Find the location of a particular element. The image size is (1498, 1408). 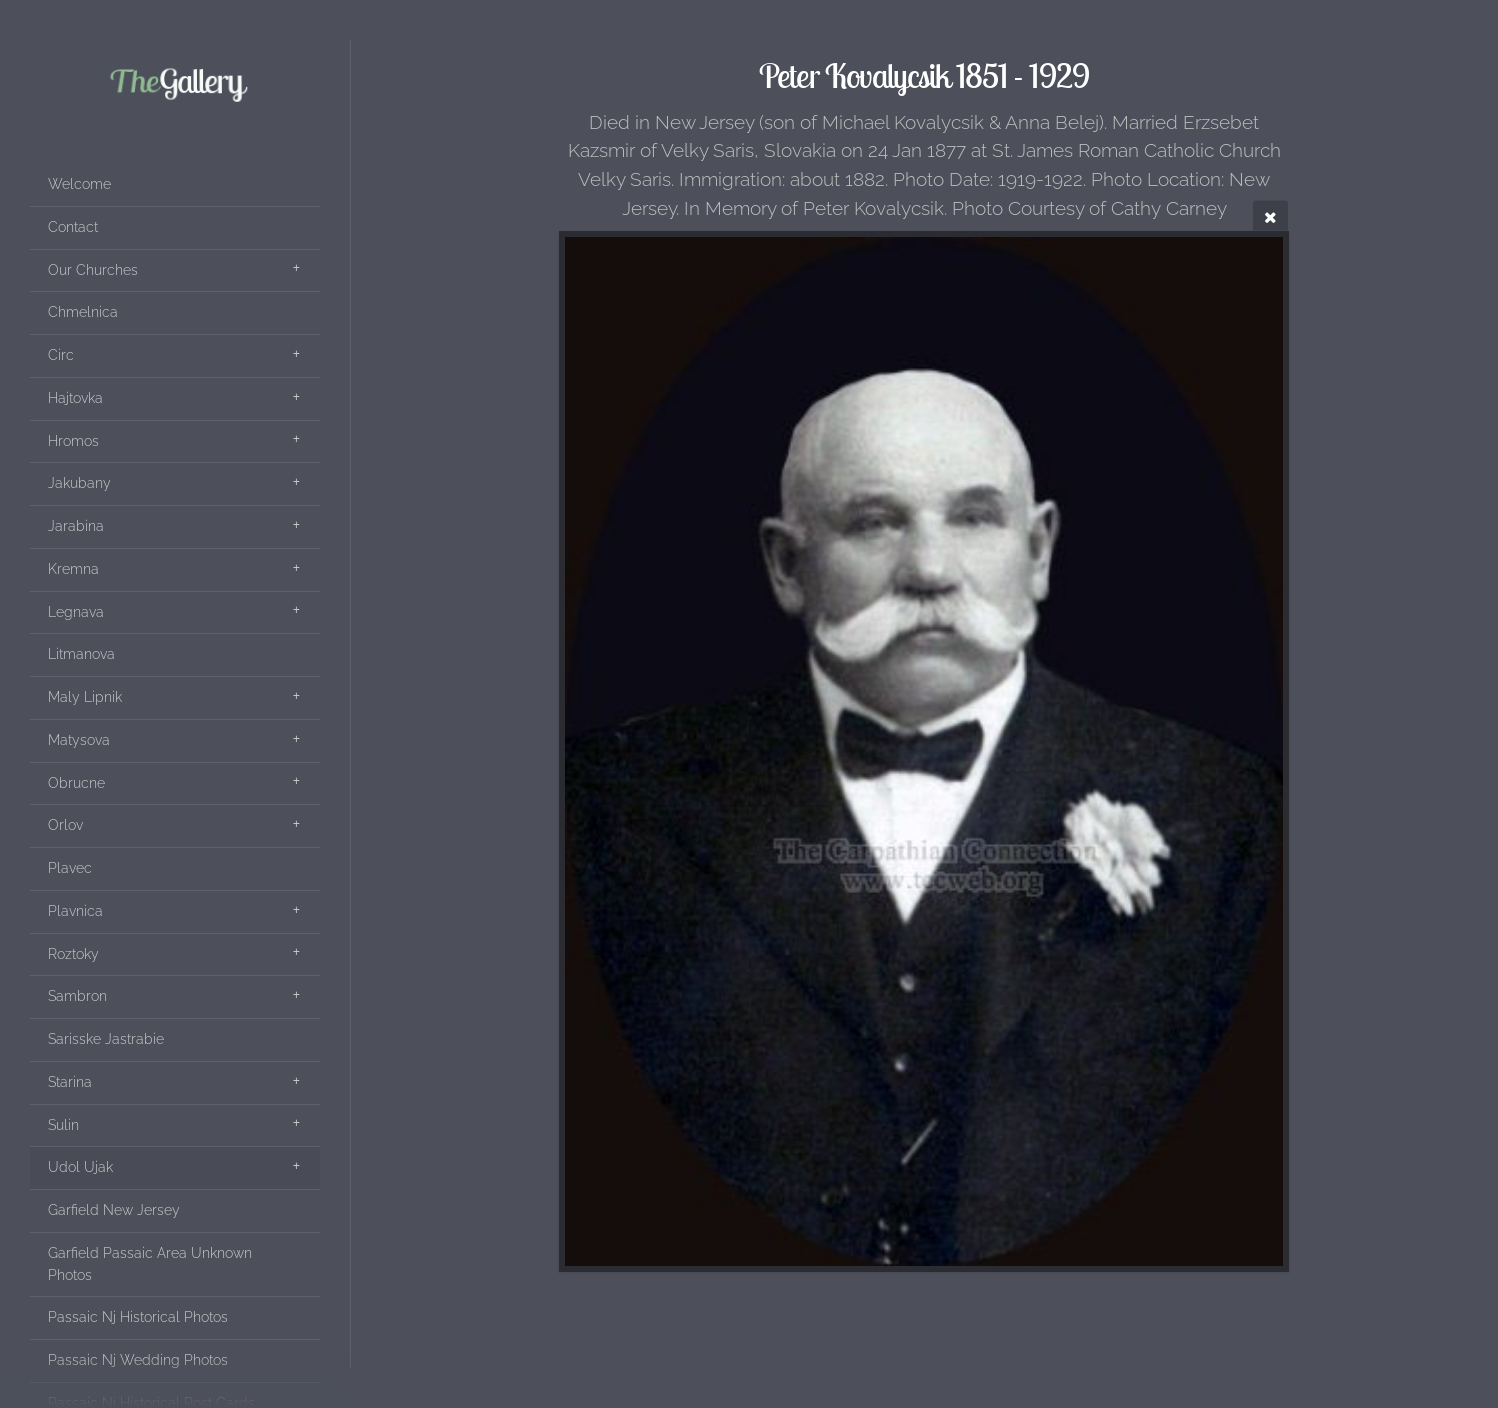

Plavnica is located at coordinates (75, 911).